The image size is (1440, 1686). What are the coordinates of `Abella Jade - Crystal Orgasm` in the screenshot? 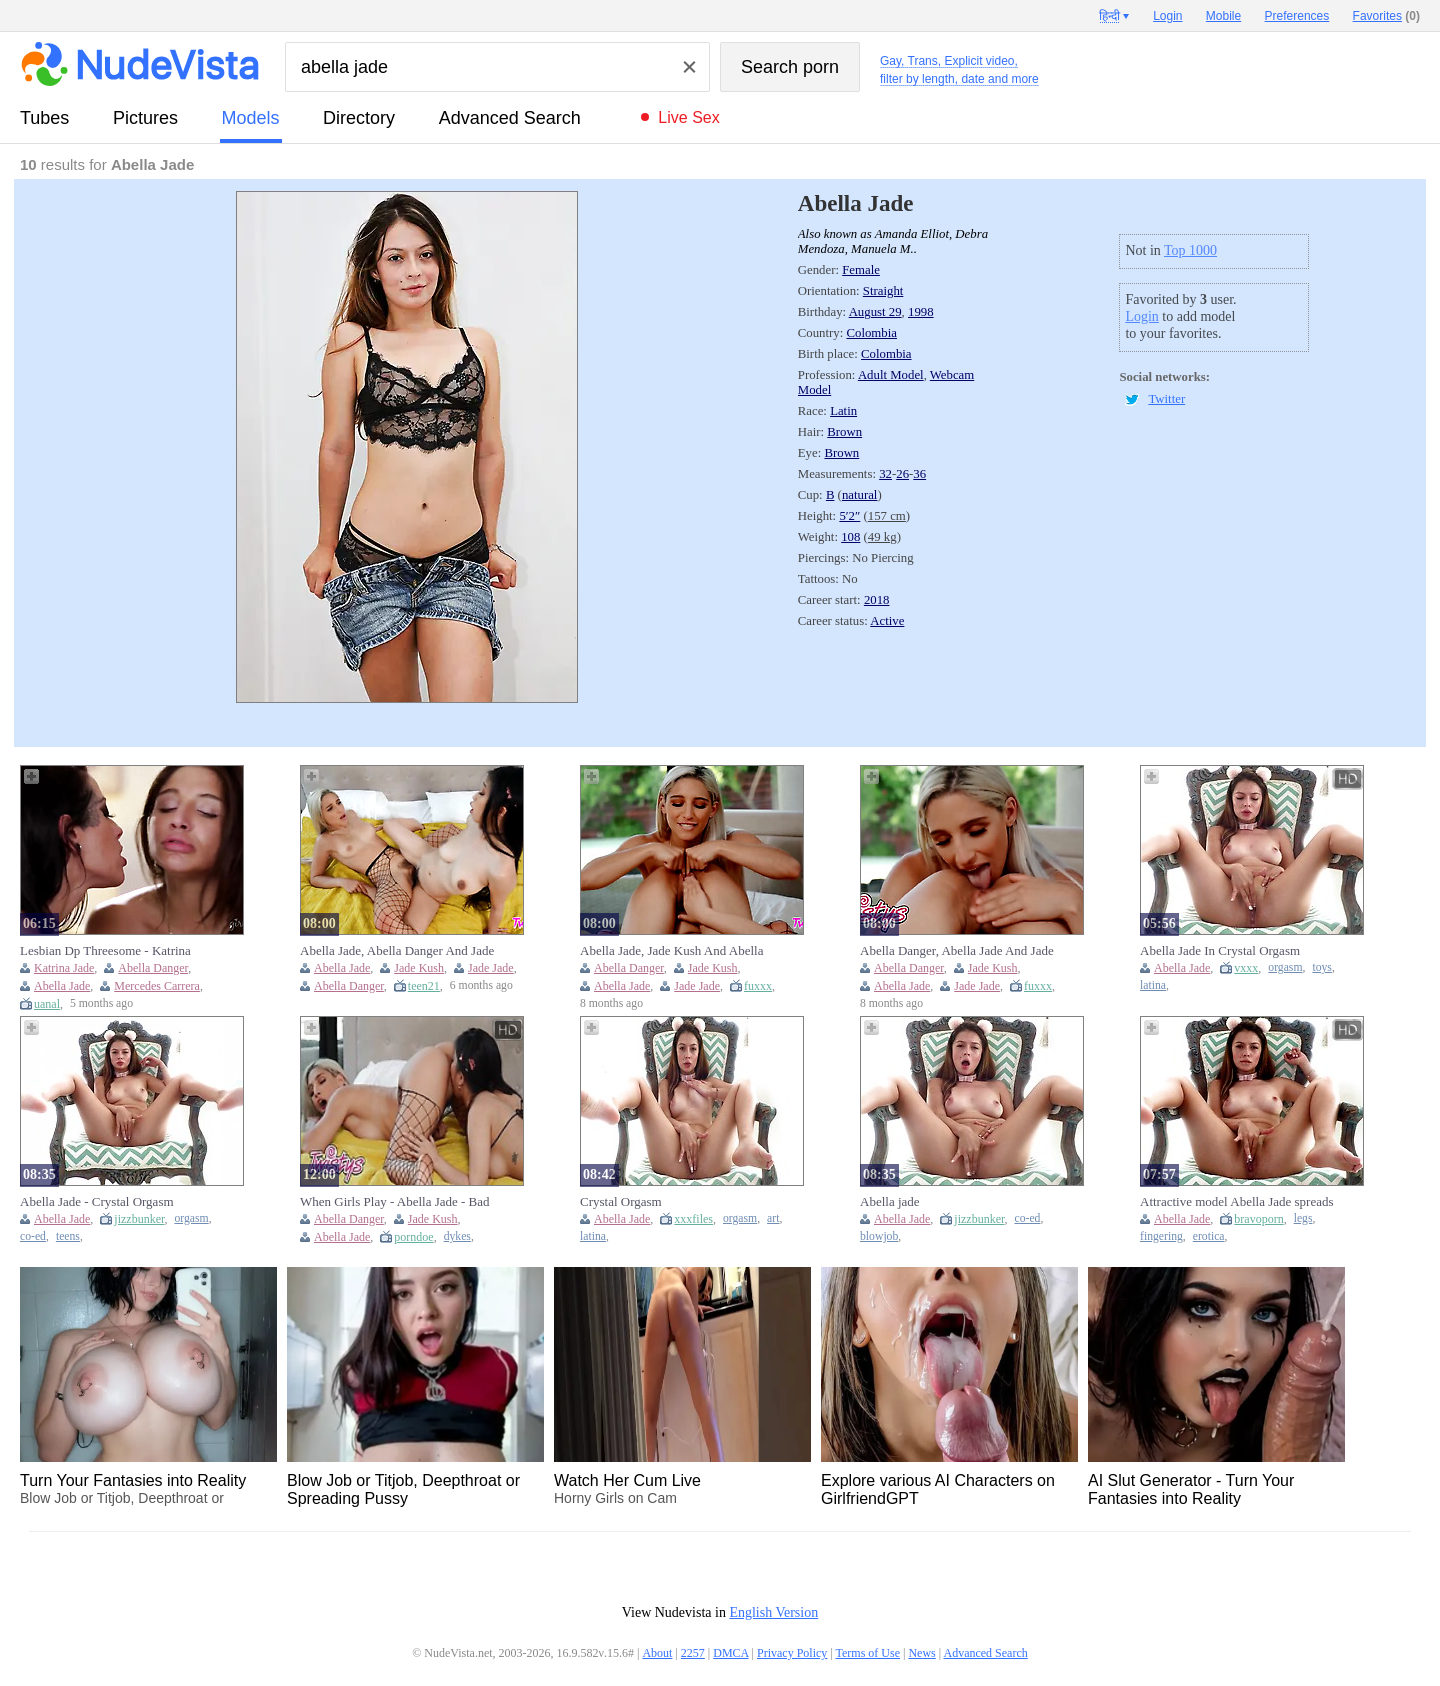 It's located at (97, 1201).